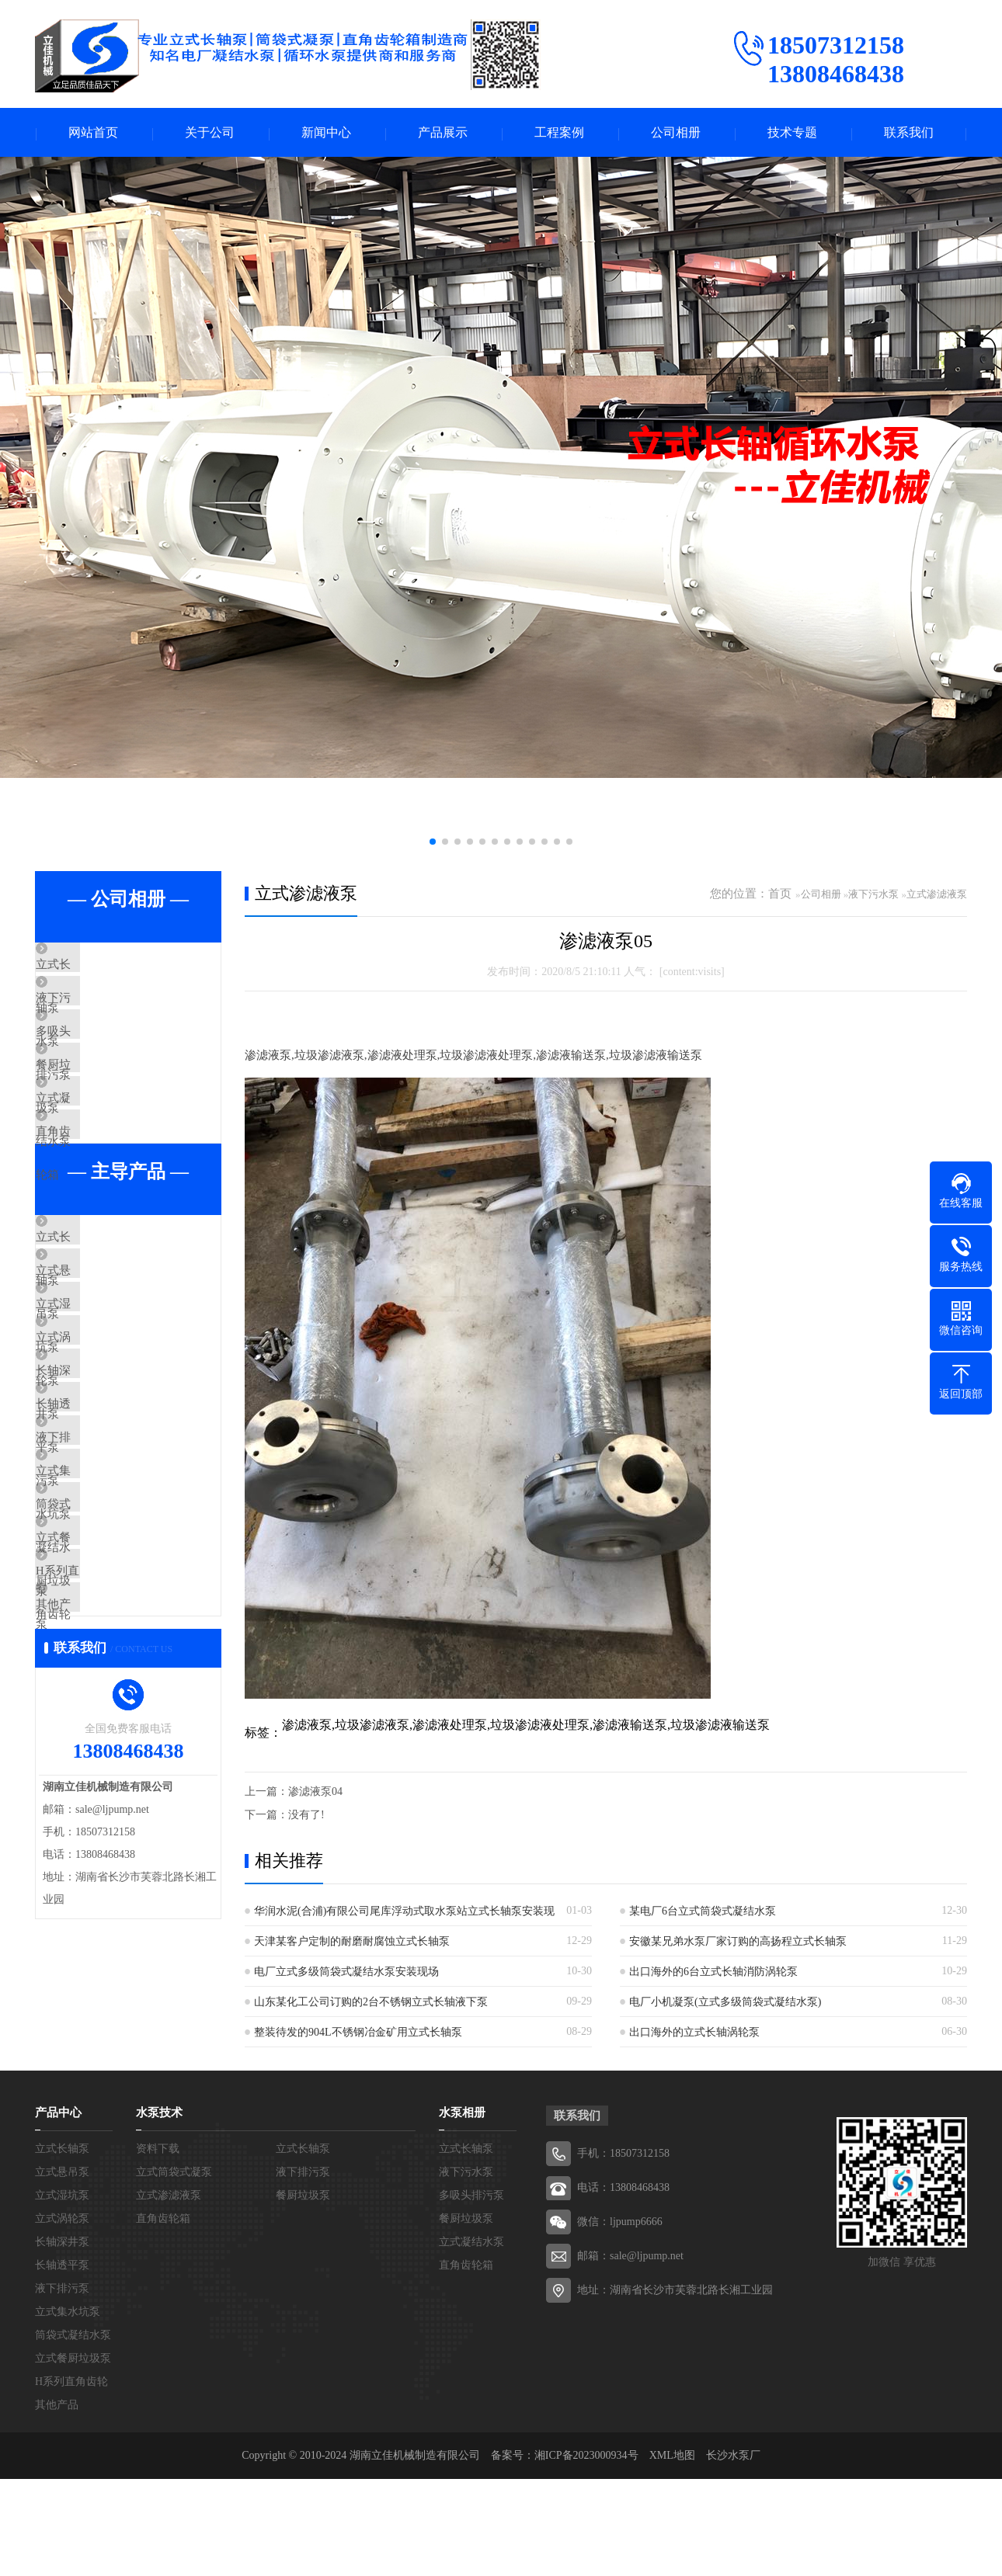  What do you see at coordinates (792, 133) in the screenshot?
I see `技术专题` at bounding box center [792, 133].